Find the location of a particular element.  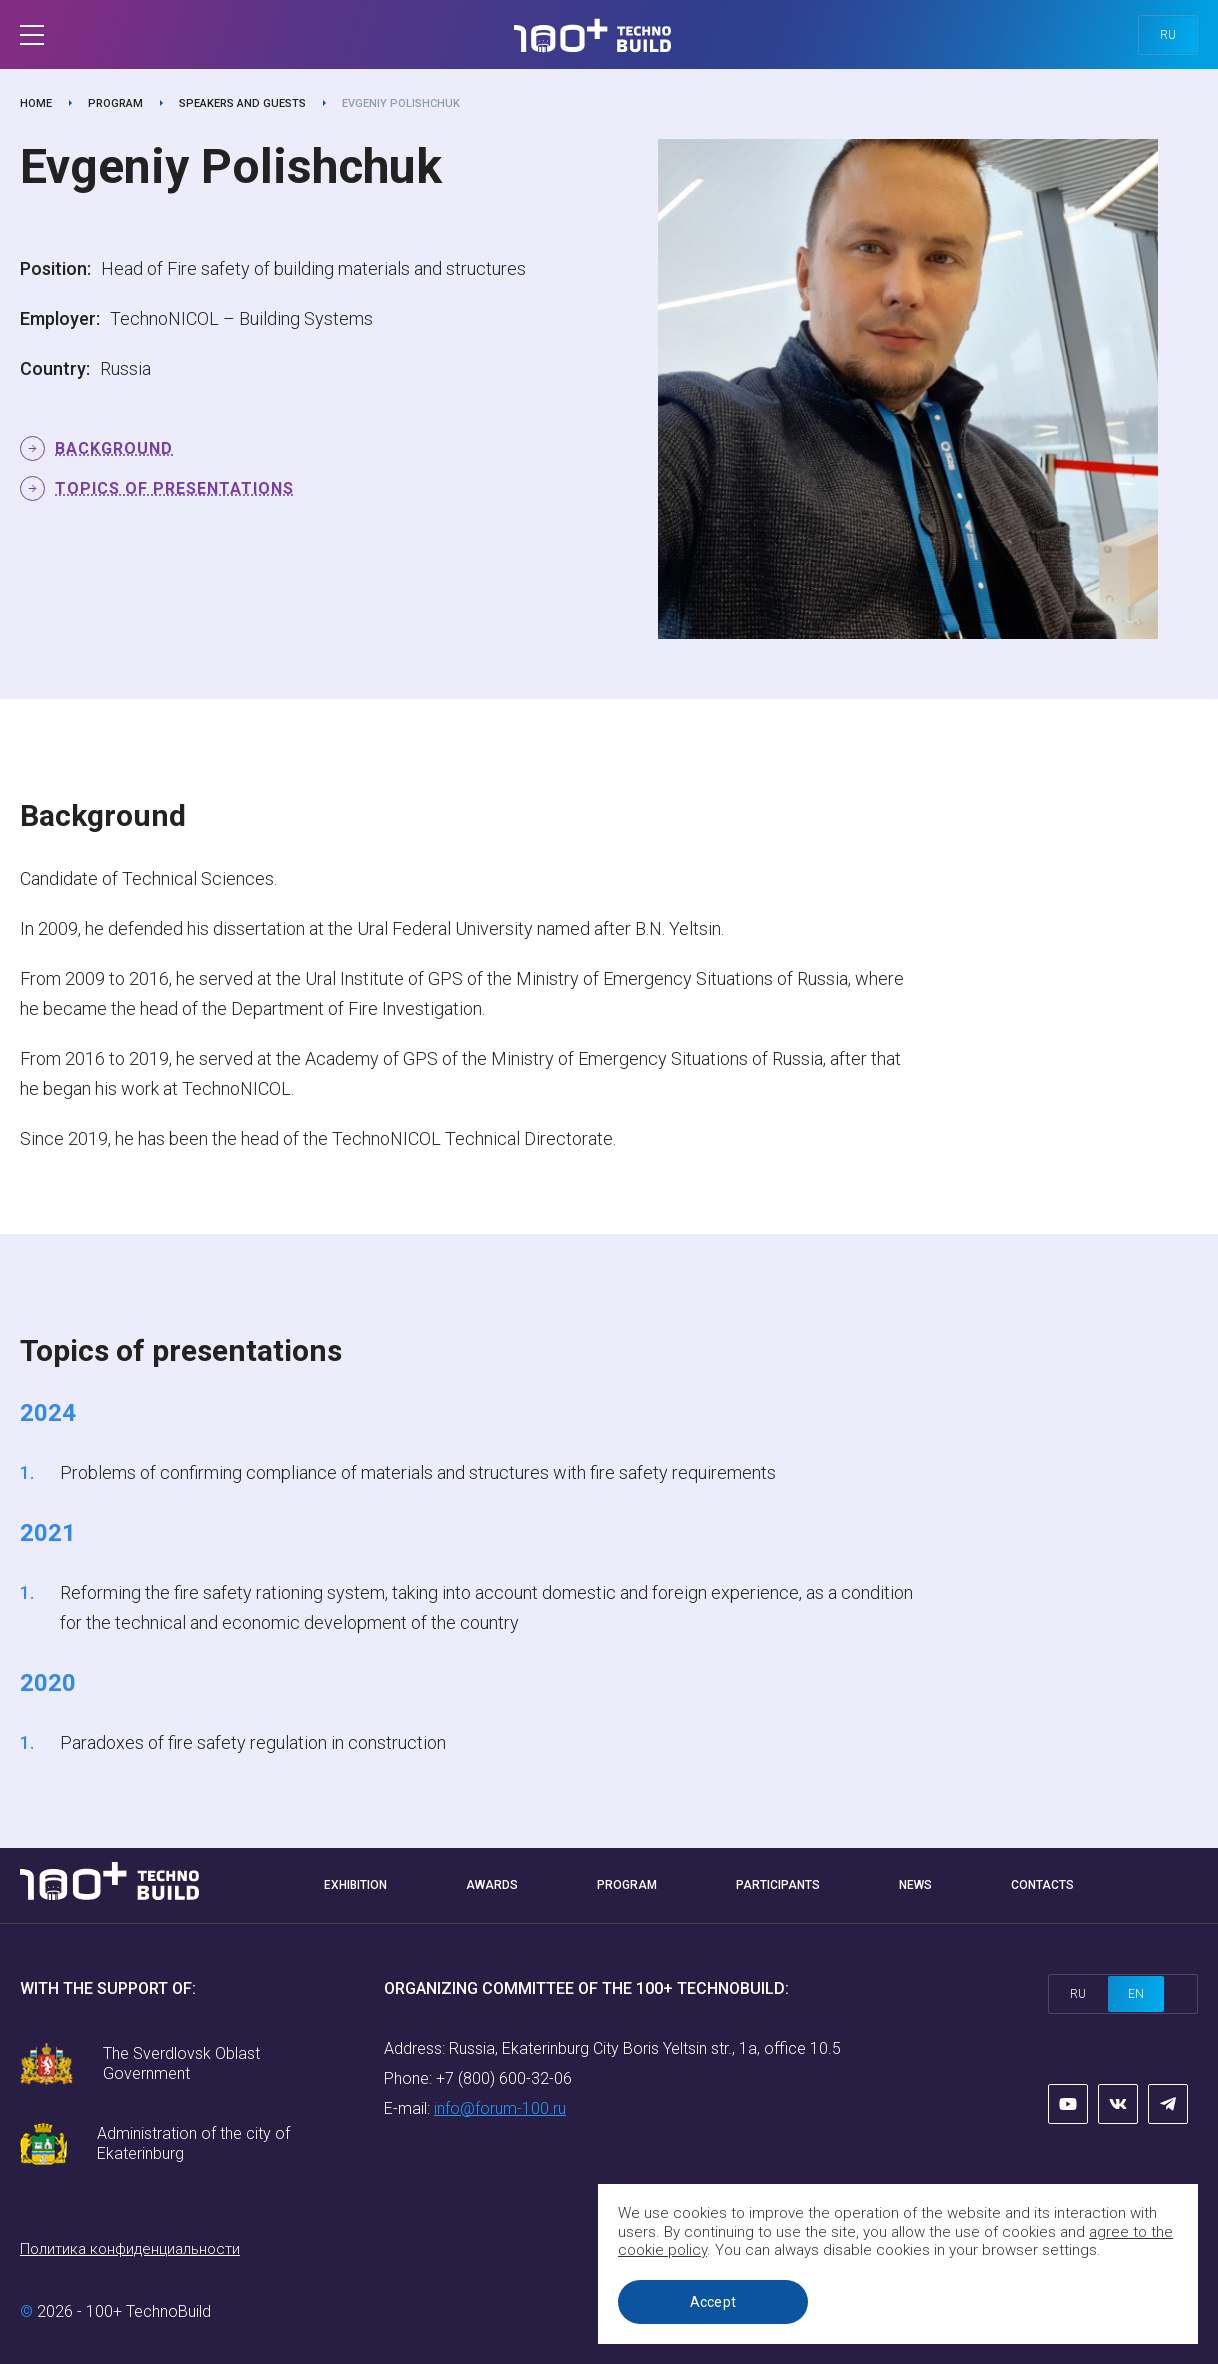

+7 (800) 600-32-06 is located at coordinates (504, 2078).